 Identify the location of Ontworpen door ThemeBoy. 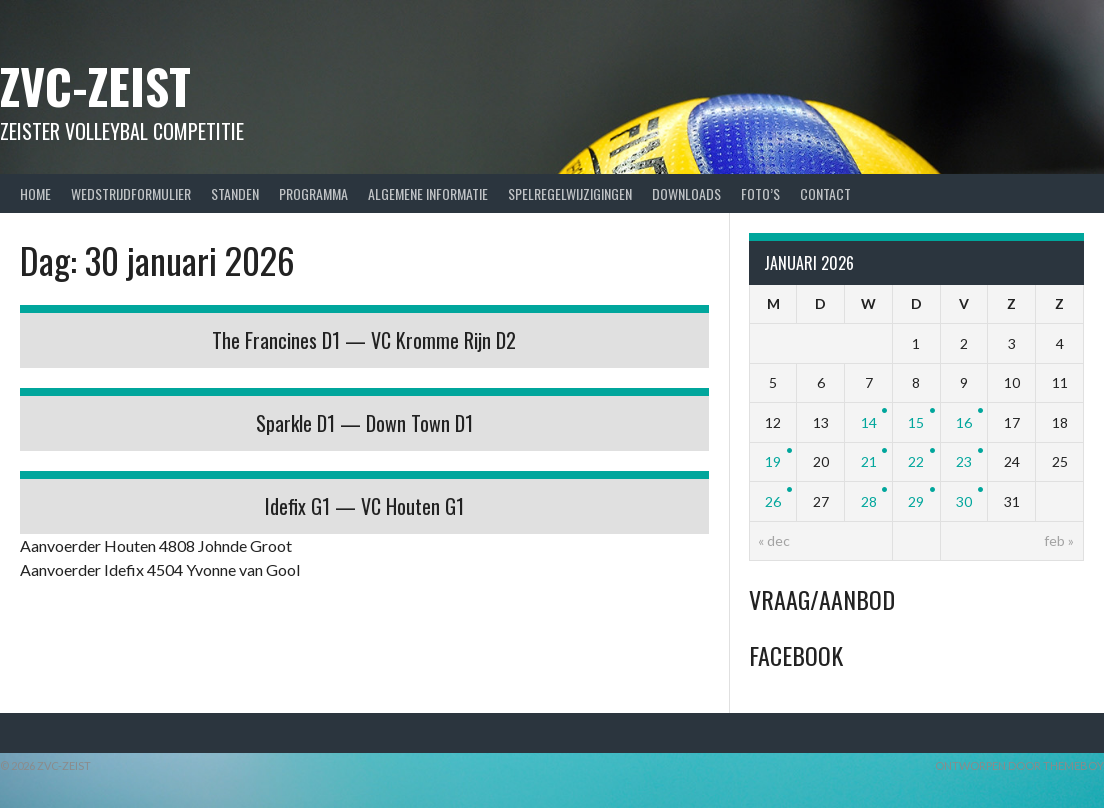
(1019, 765).